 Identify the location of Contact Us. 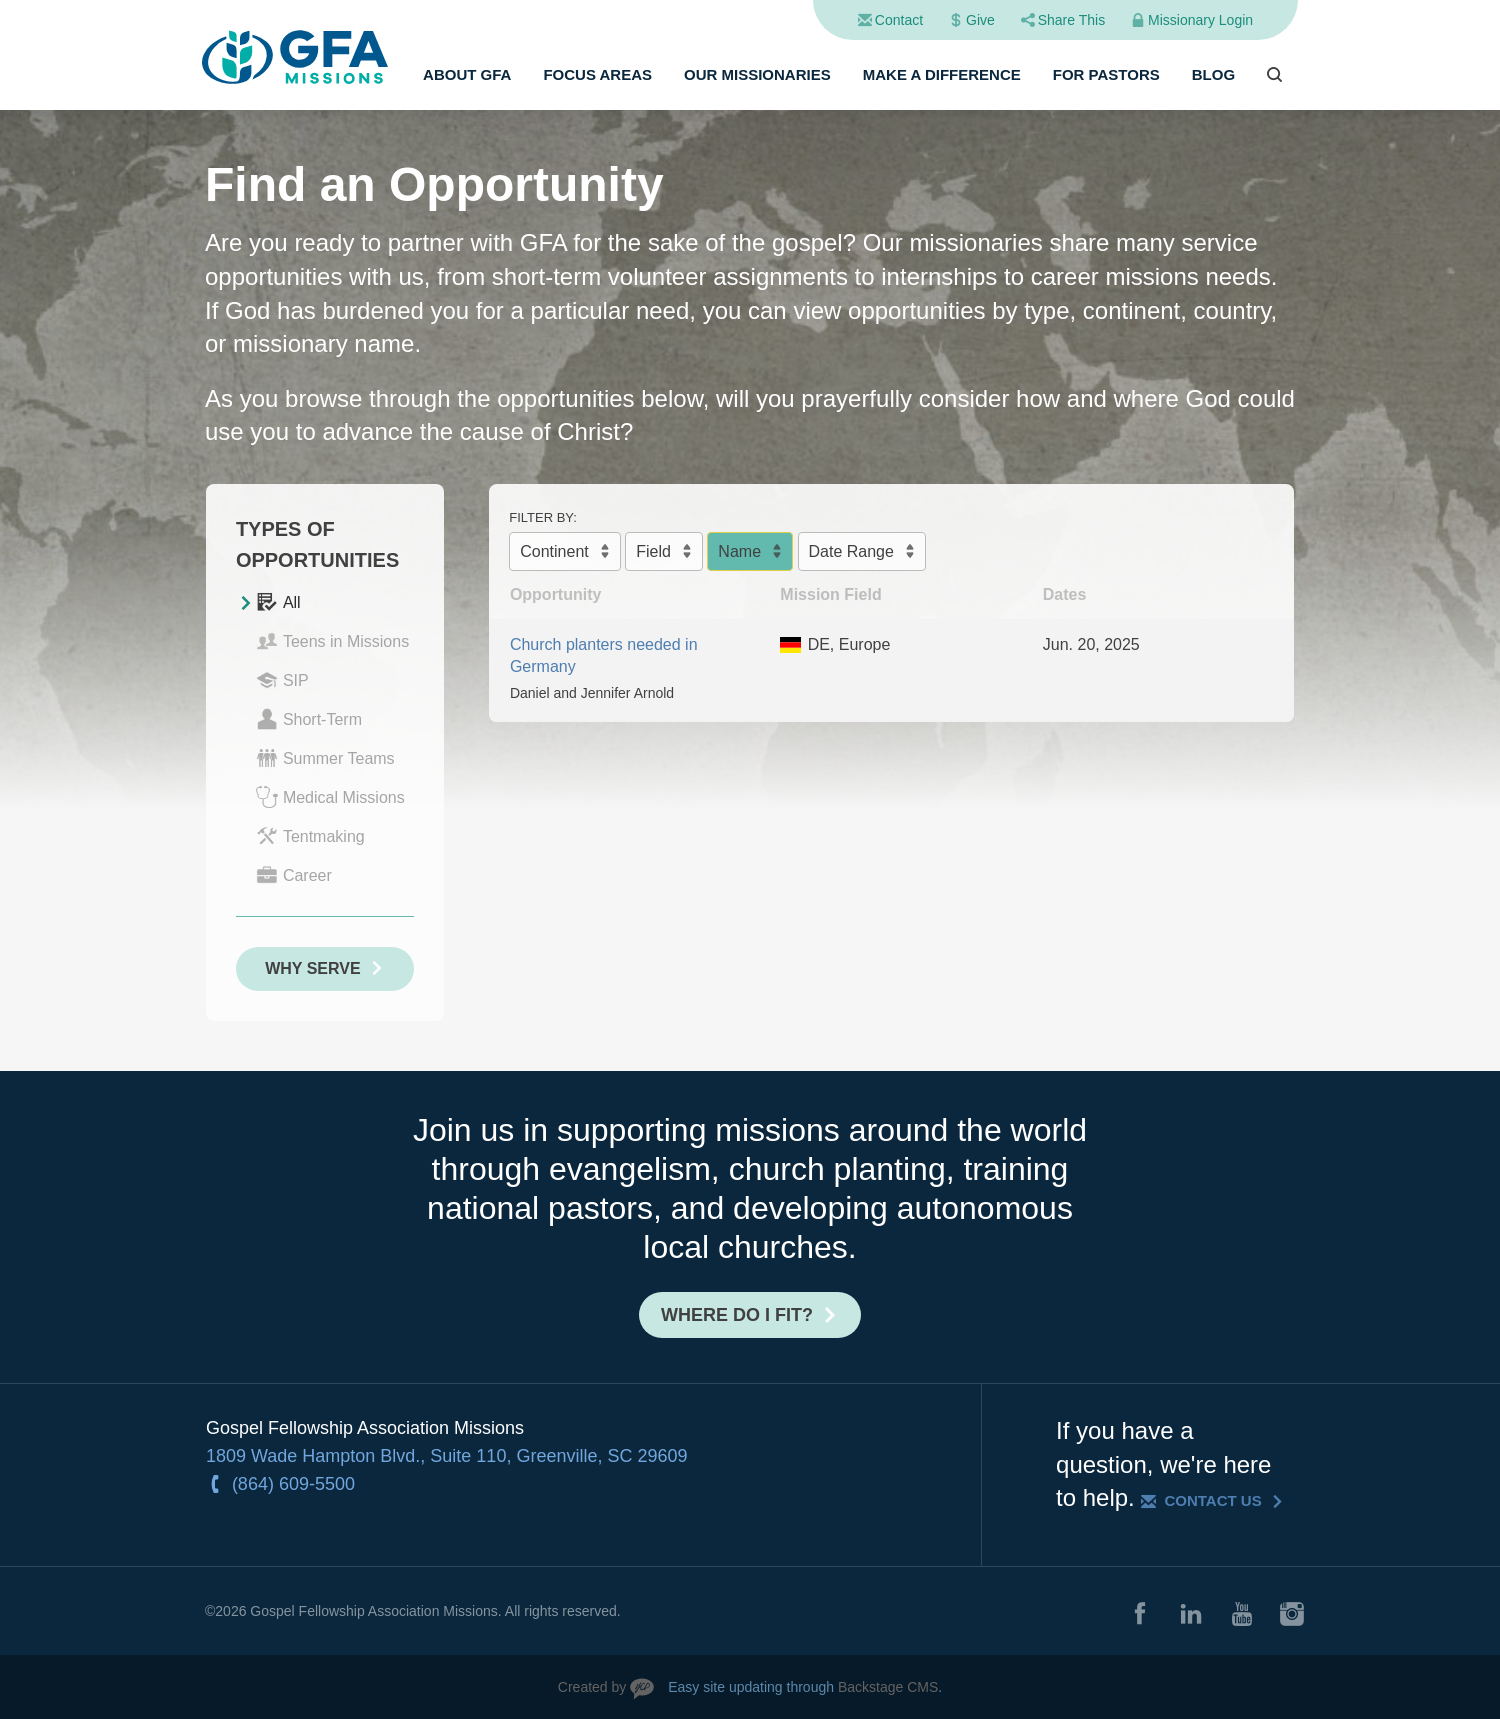
(1212, 1500).